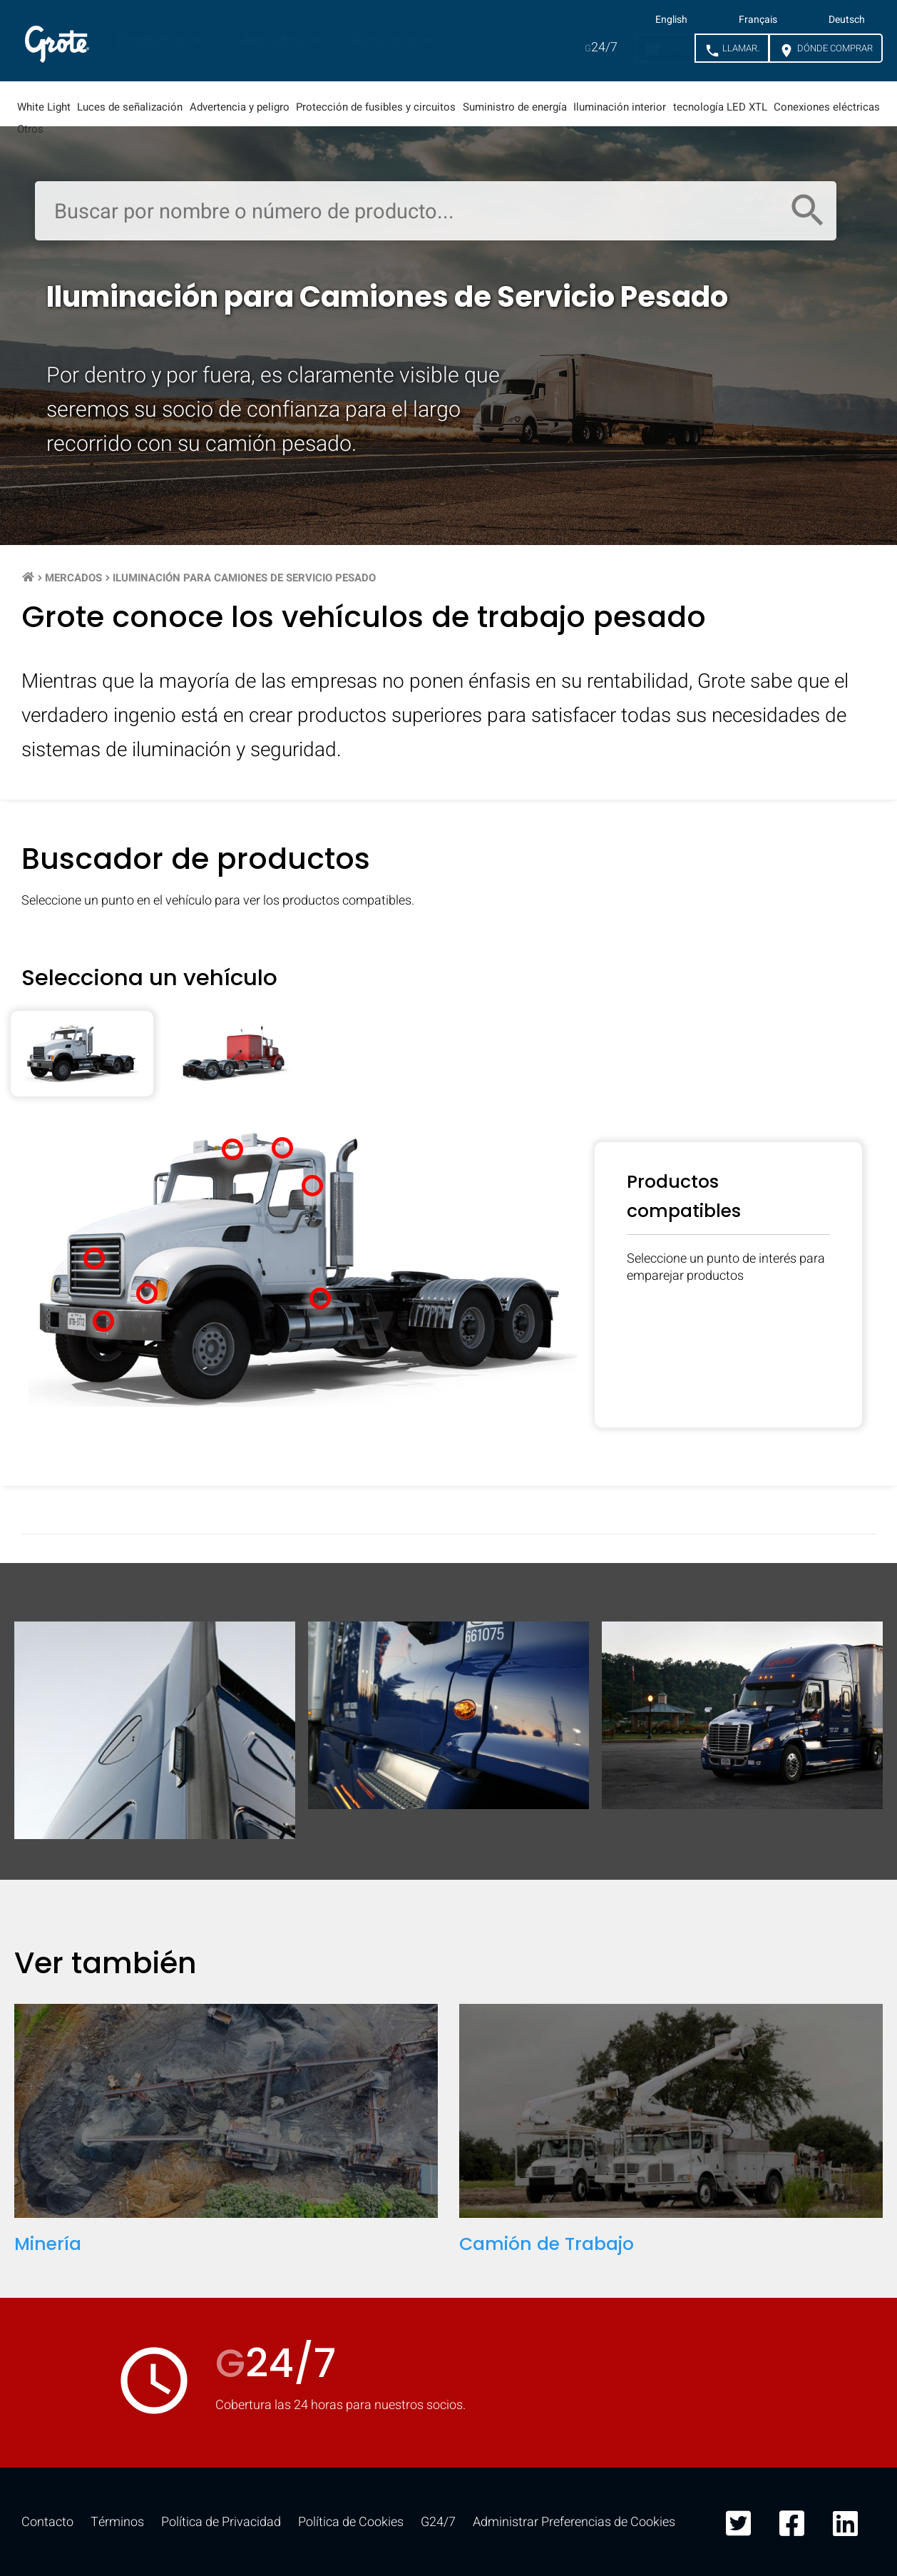  What do you see at coordinates (671, 20) in the screenshot?
I see `English` at bounding box center [671, 20].